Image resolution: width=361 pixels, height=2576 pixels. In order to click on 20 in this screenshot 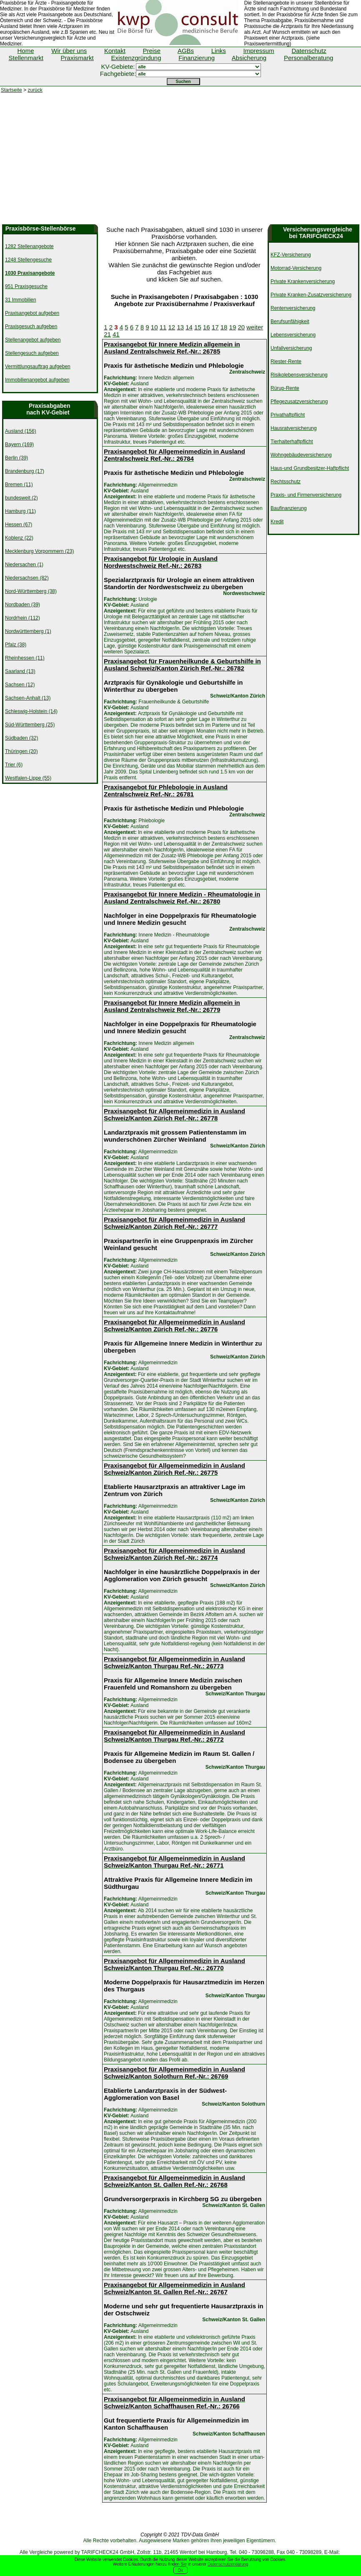, I will do `click(241, 327)`.